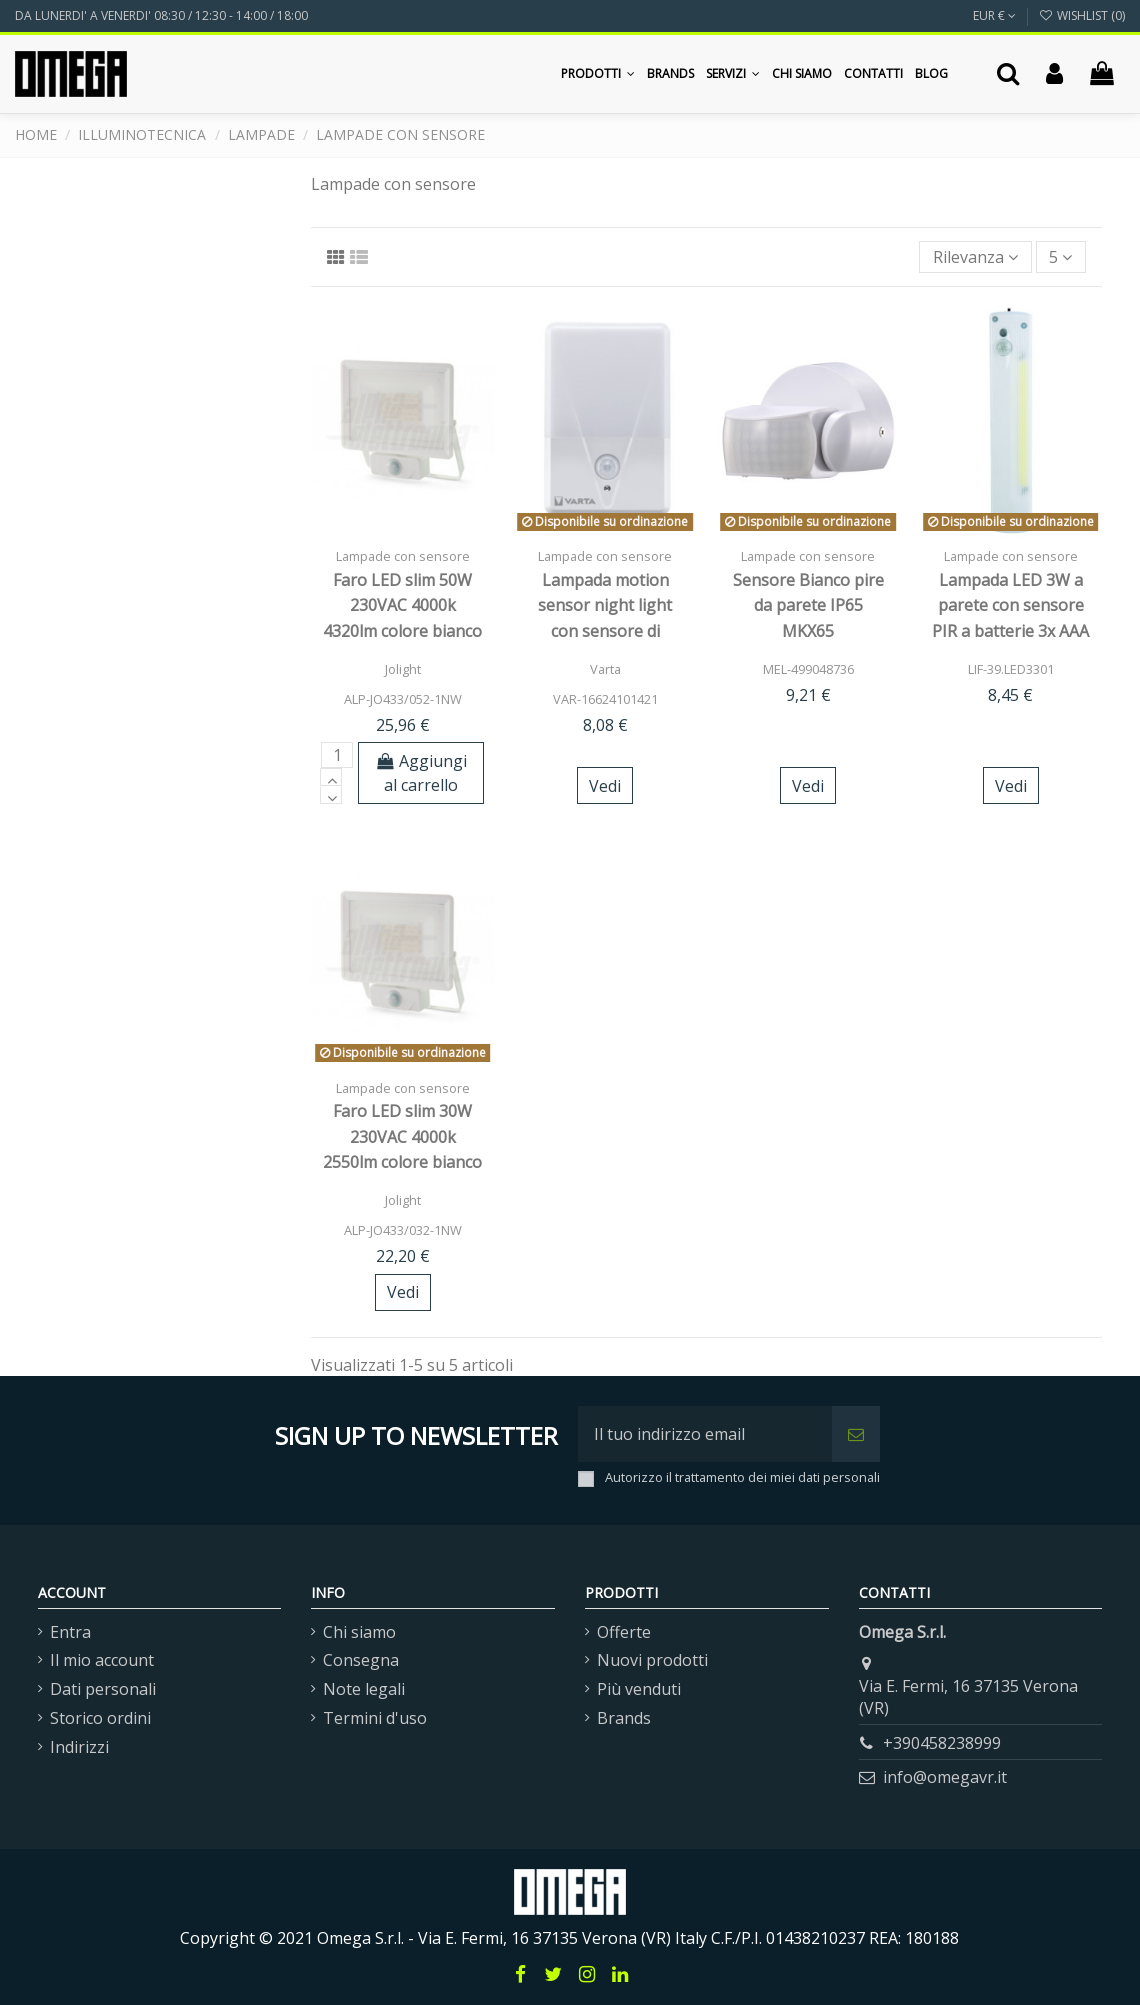  What do you see at coordinates (103, 1689) in the screenshot?
I see `Dati personali` at bounding box center [103, 1689].